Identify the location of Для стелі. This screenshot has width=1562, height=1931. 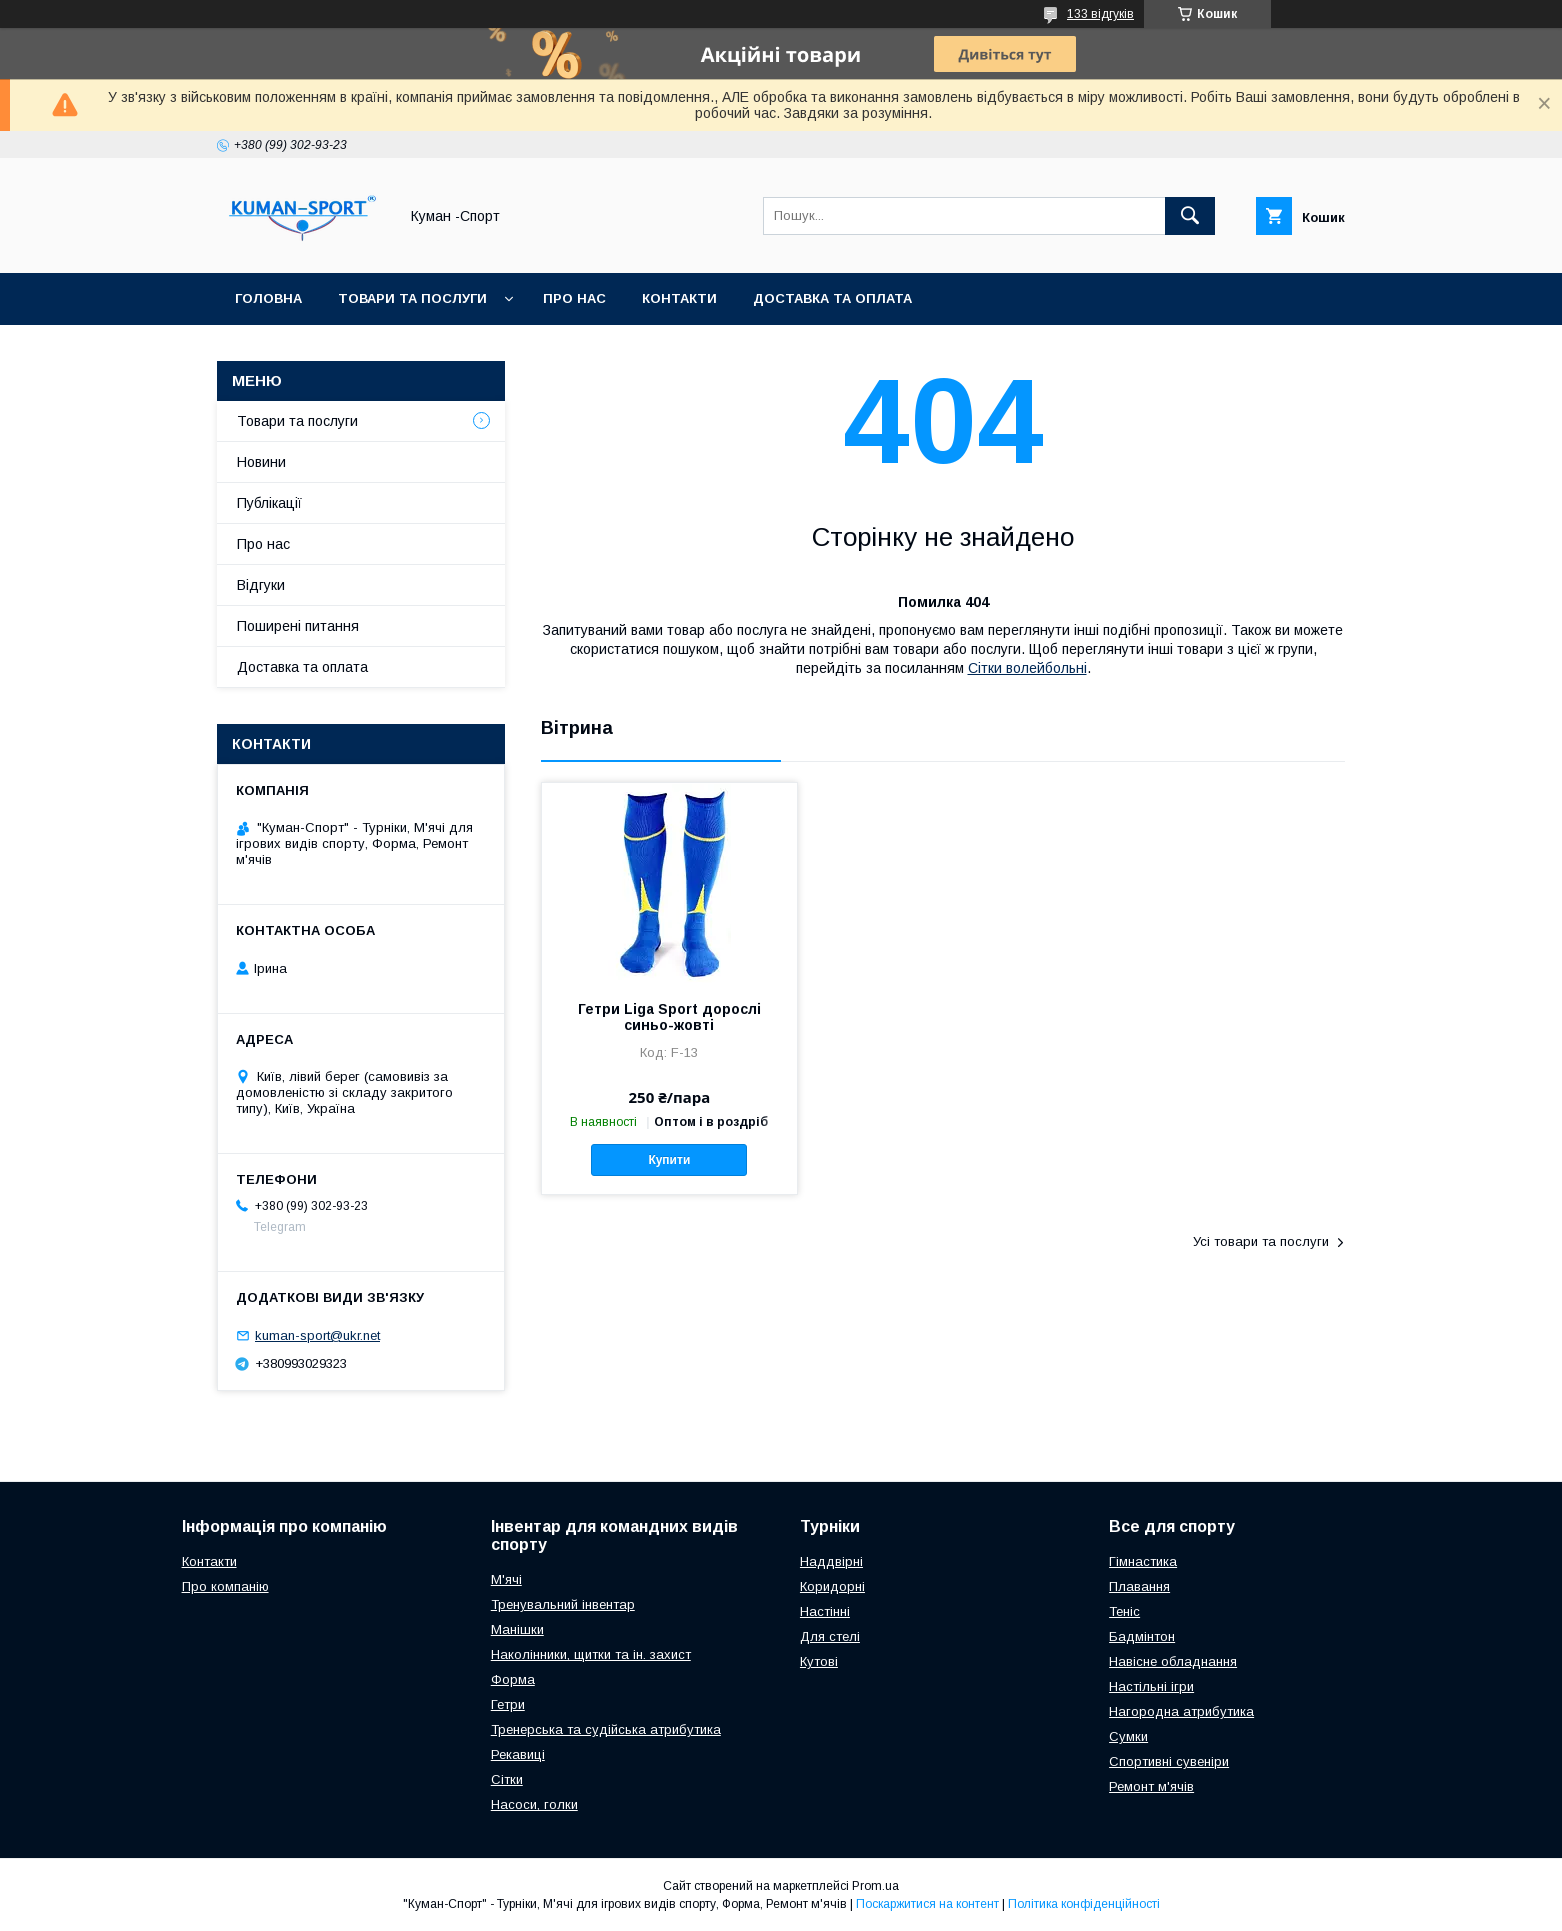
(830, 1636).